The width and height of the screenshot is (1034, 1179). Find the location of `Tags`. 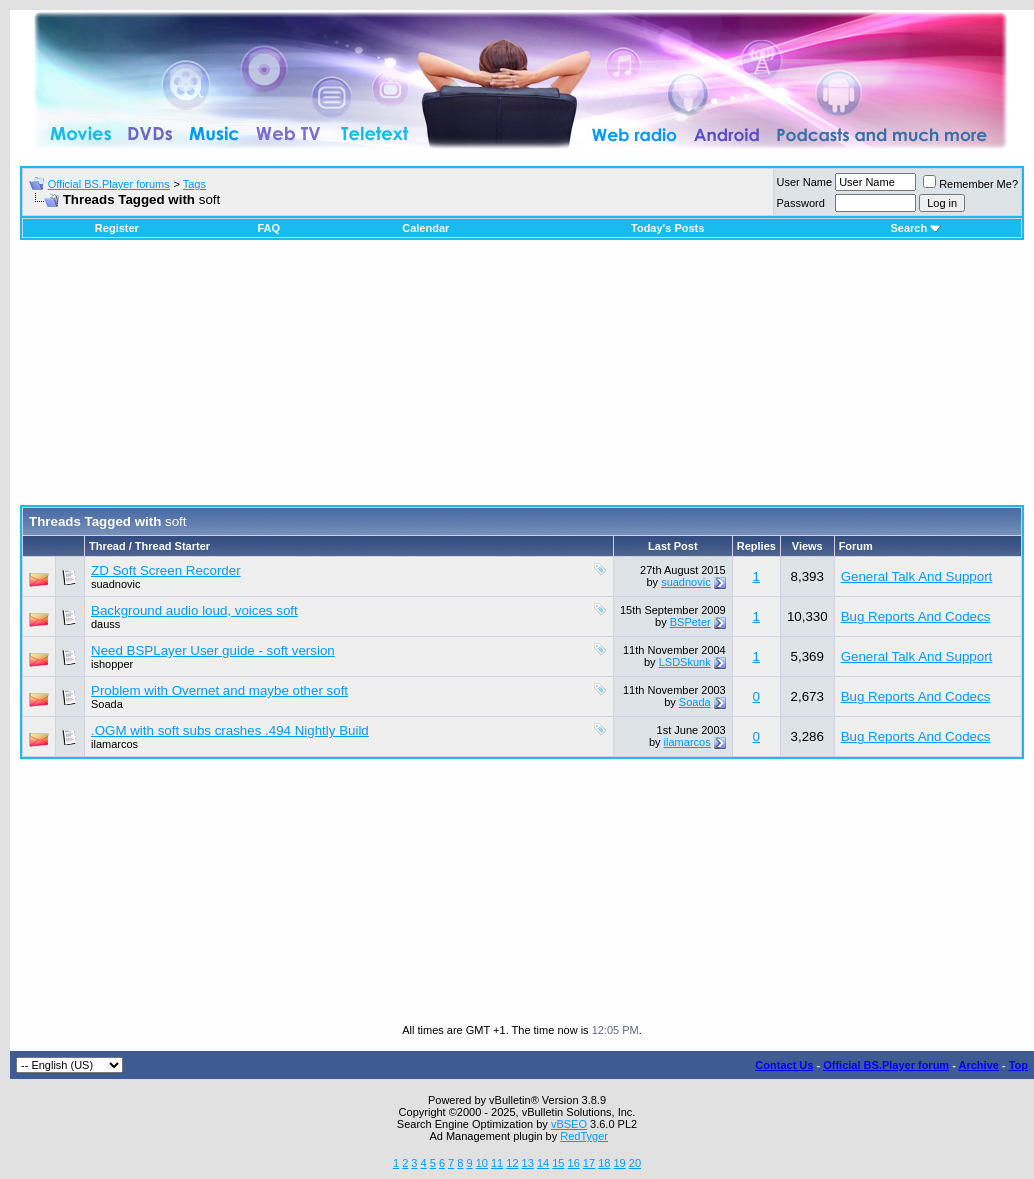

Tags is located at coordinates (194, 184).